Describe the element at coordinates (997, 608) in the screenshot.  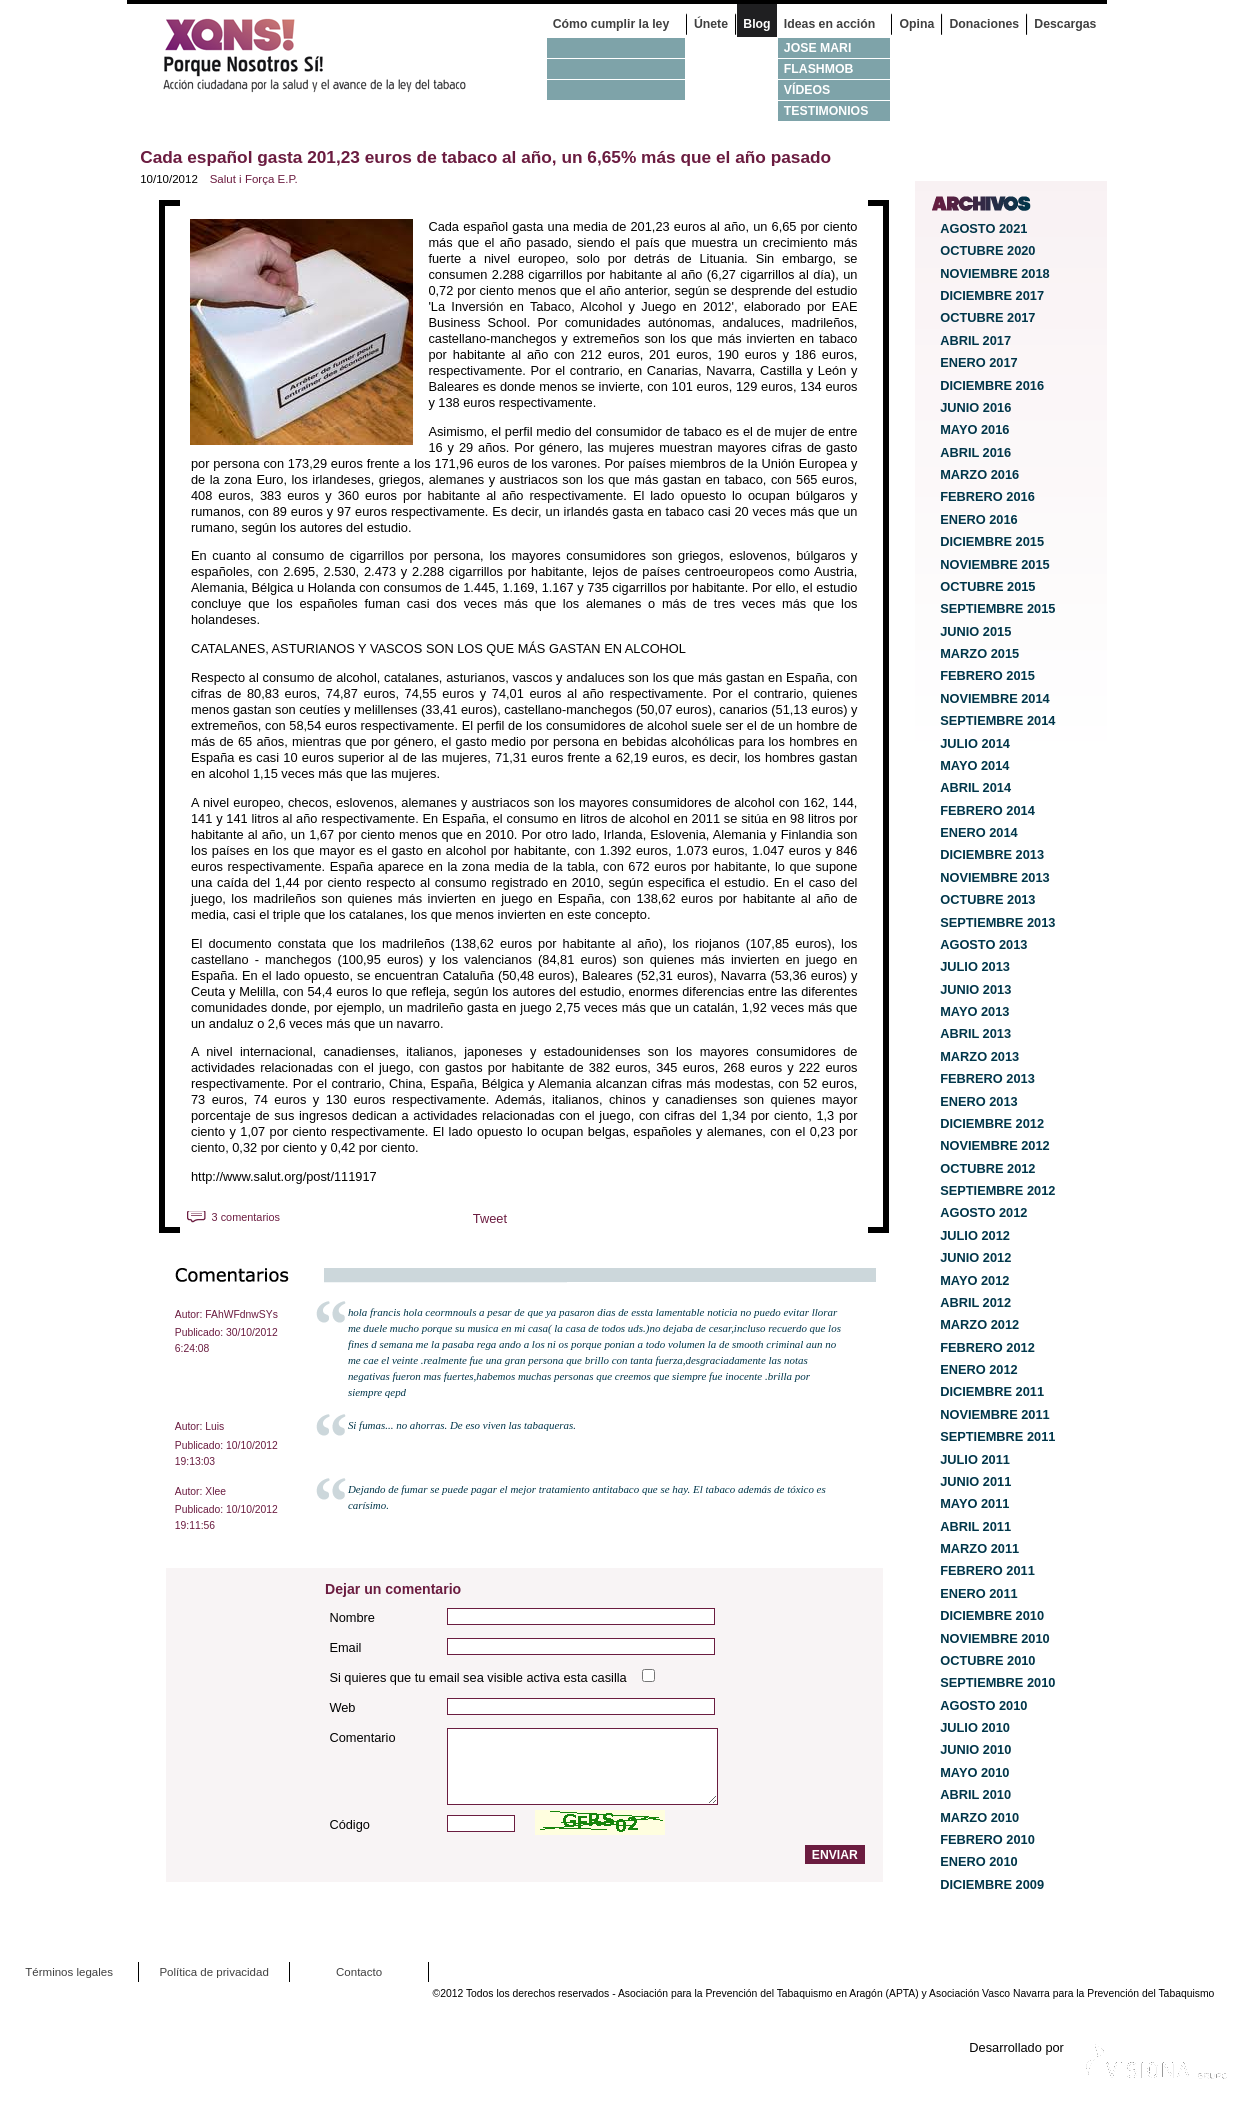
I see `septiembre 2015` at that location.